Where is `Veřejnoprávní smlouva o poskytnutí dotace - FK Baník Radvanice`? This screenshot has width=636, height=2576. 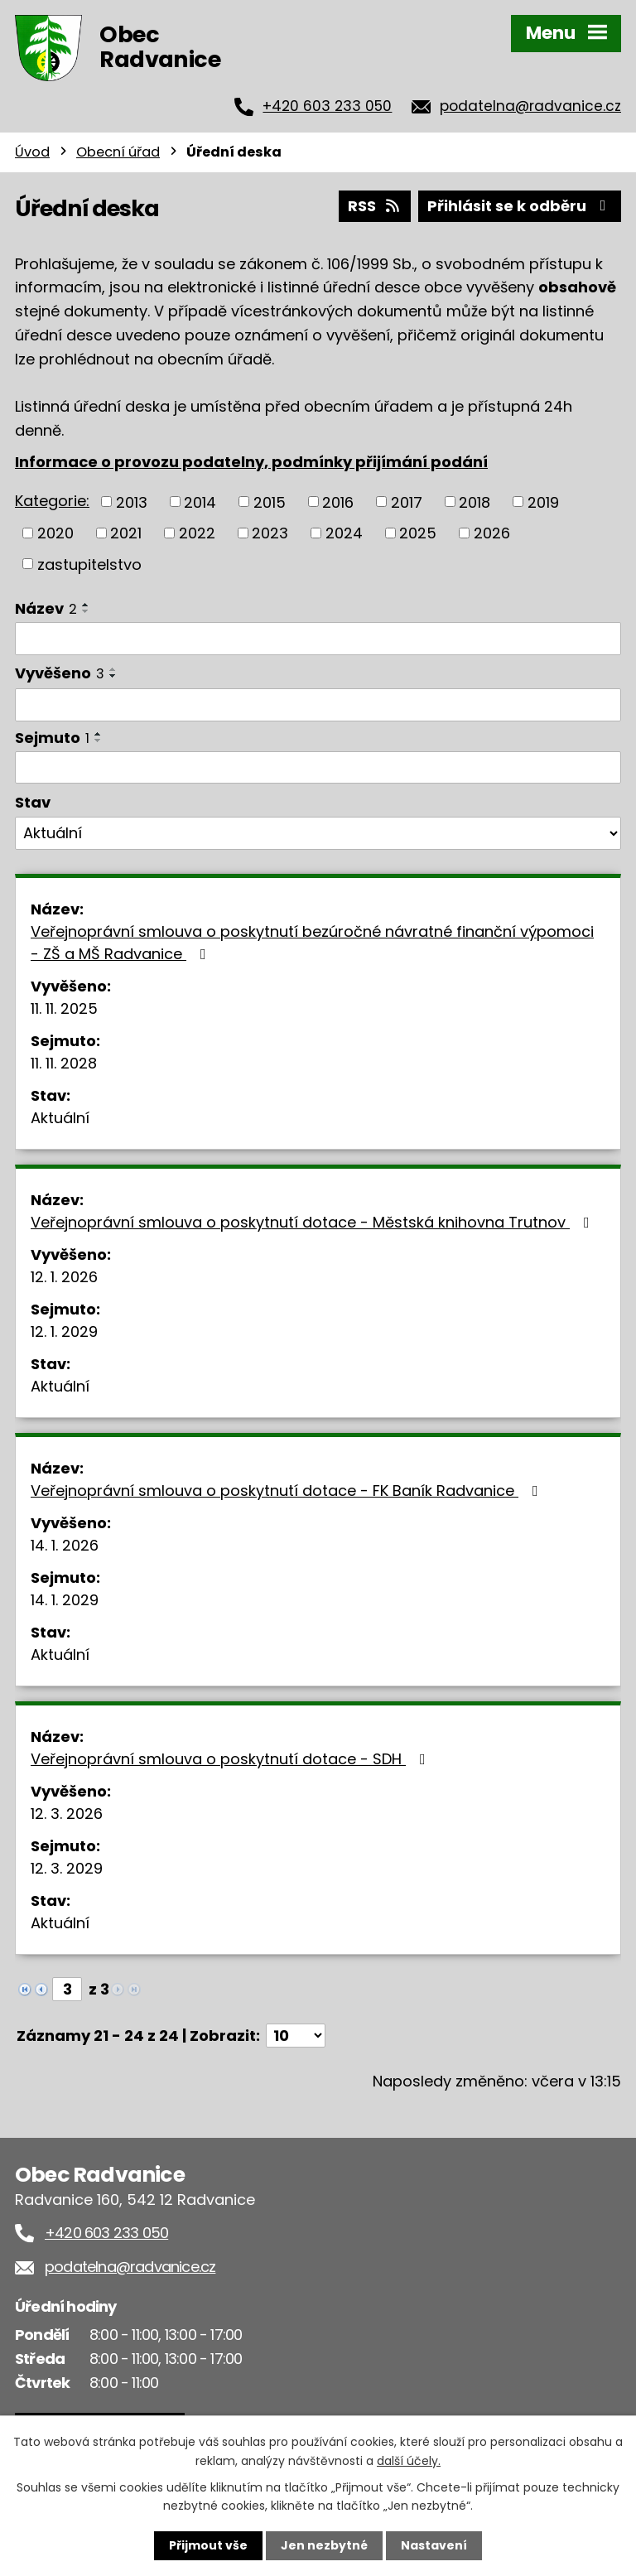
Veřejnoprávní smlouva o poskytnutí dotace - FK Baník Radvanice is located at coordinates (288, 1490).